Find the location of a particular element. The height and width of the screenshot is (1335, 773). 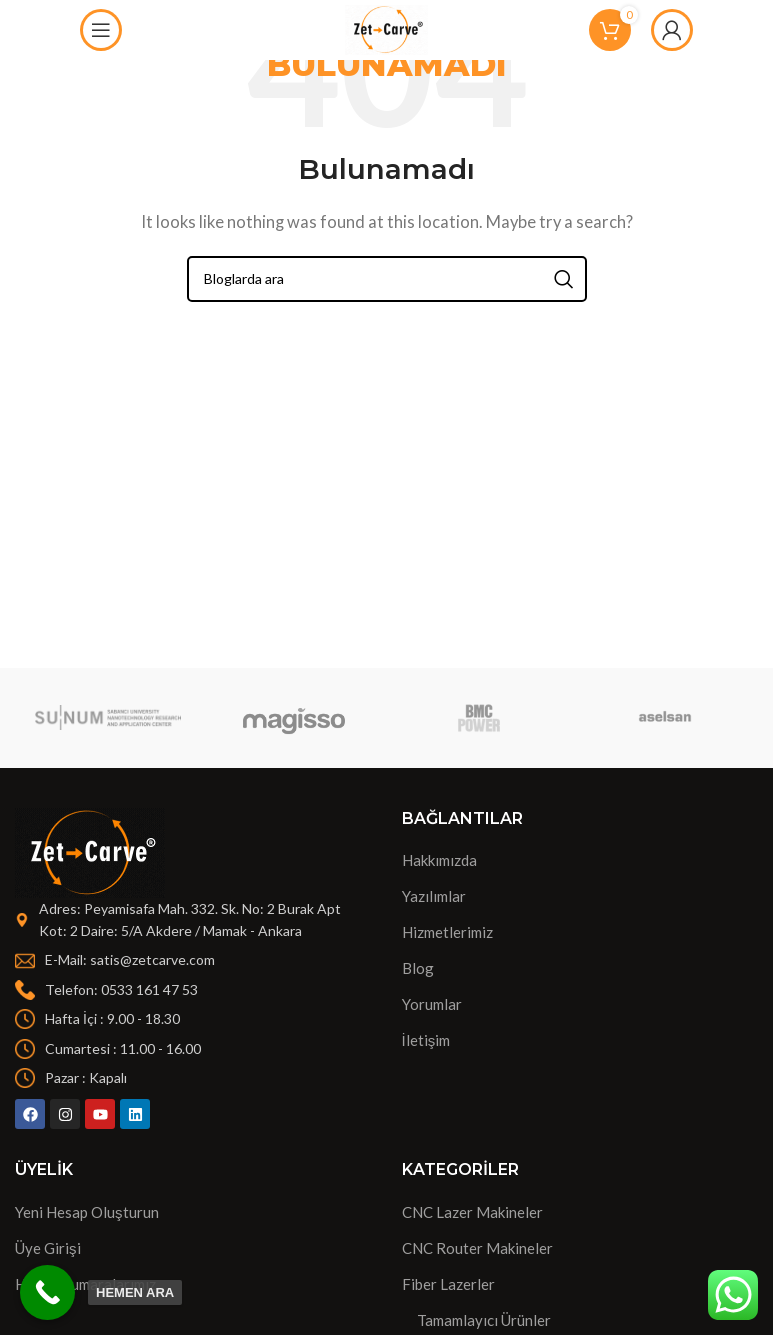

Blog is located at coordinates (418, 968).